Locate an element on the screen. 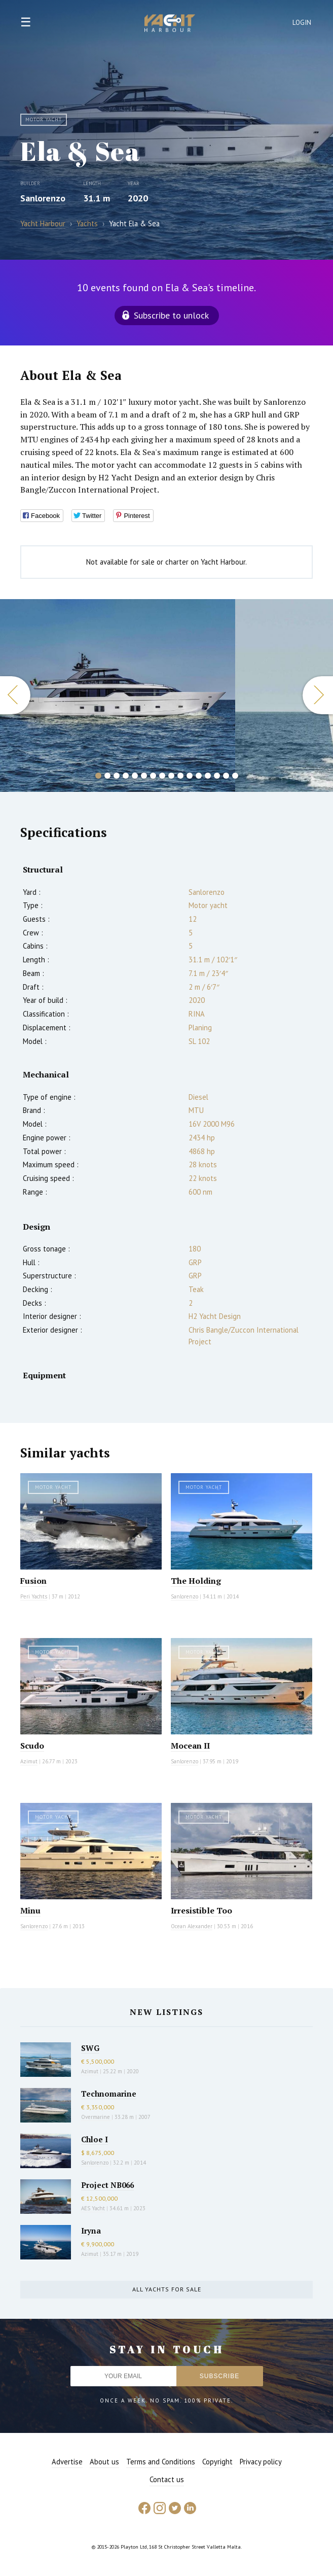  About us is located at coordinates (104, 2461).